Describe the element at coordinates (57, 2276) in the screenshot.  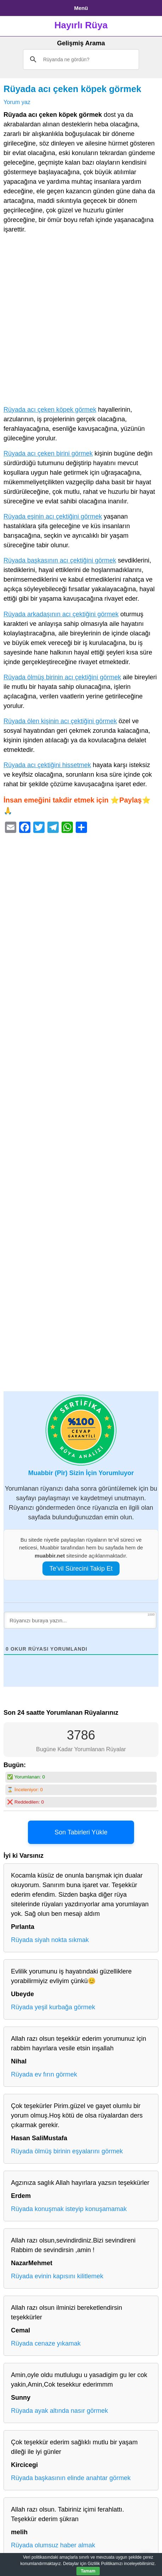
I see `Rüyada evinin kapısını kilitlemek` at that location.